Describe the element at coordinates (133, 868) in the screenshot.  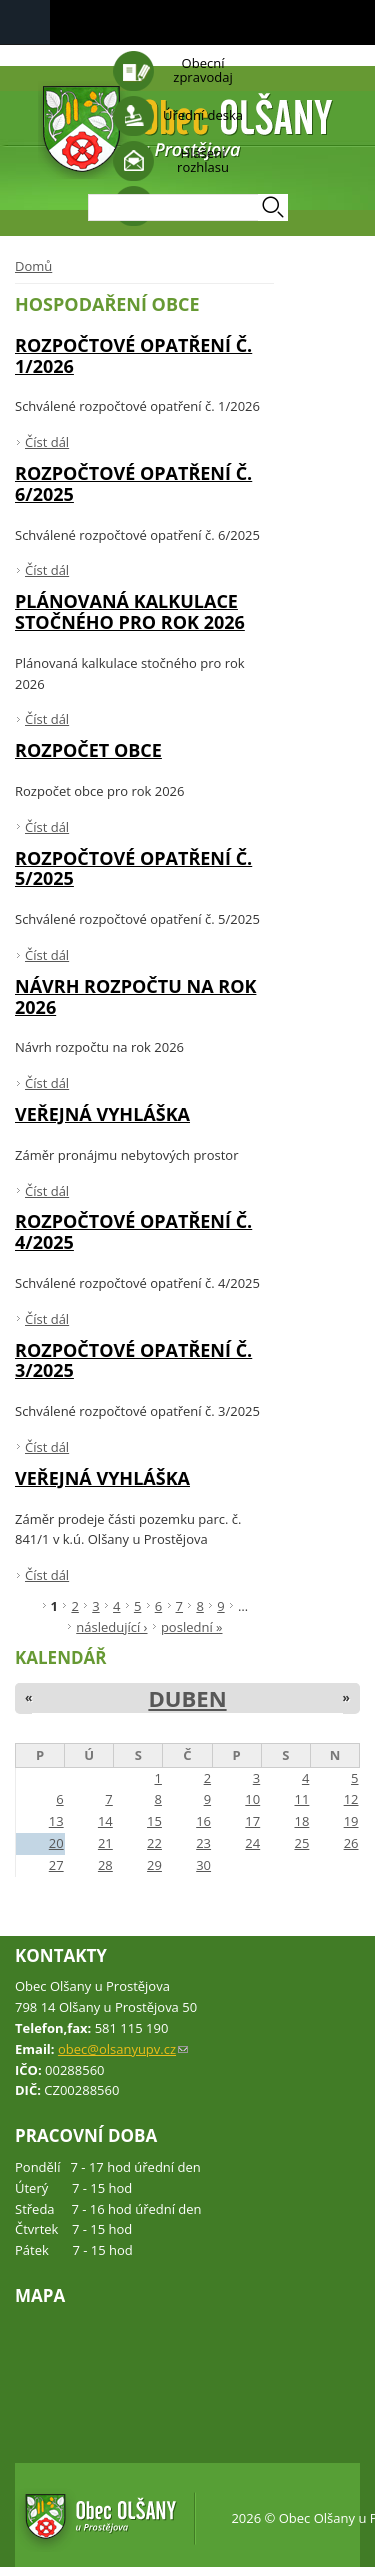
I see `Rozpočtové opatření č. 5/2025` at that location.